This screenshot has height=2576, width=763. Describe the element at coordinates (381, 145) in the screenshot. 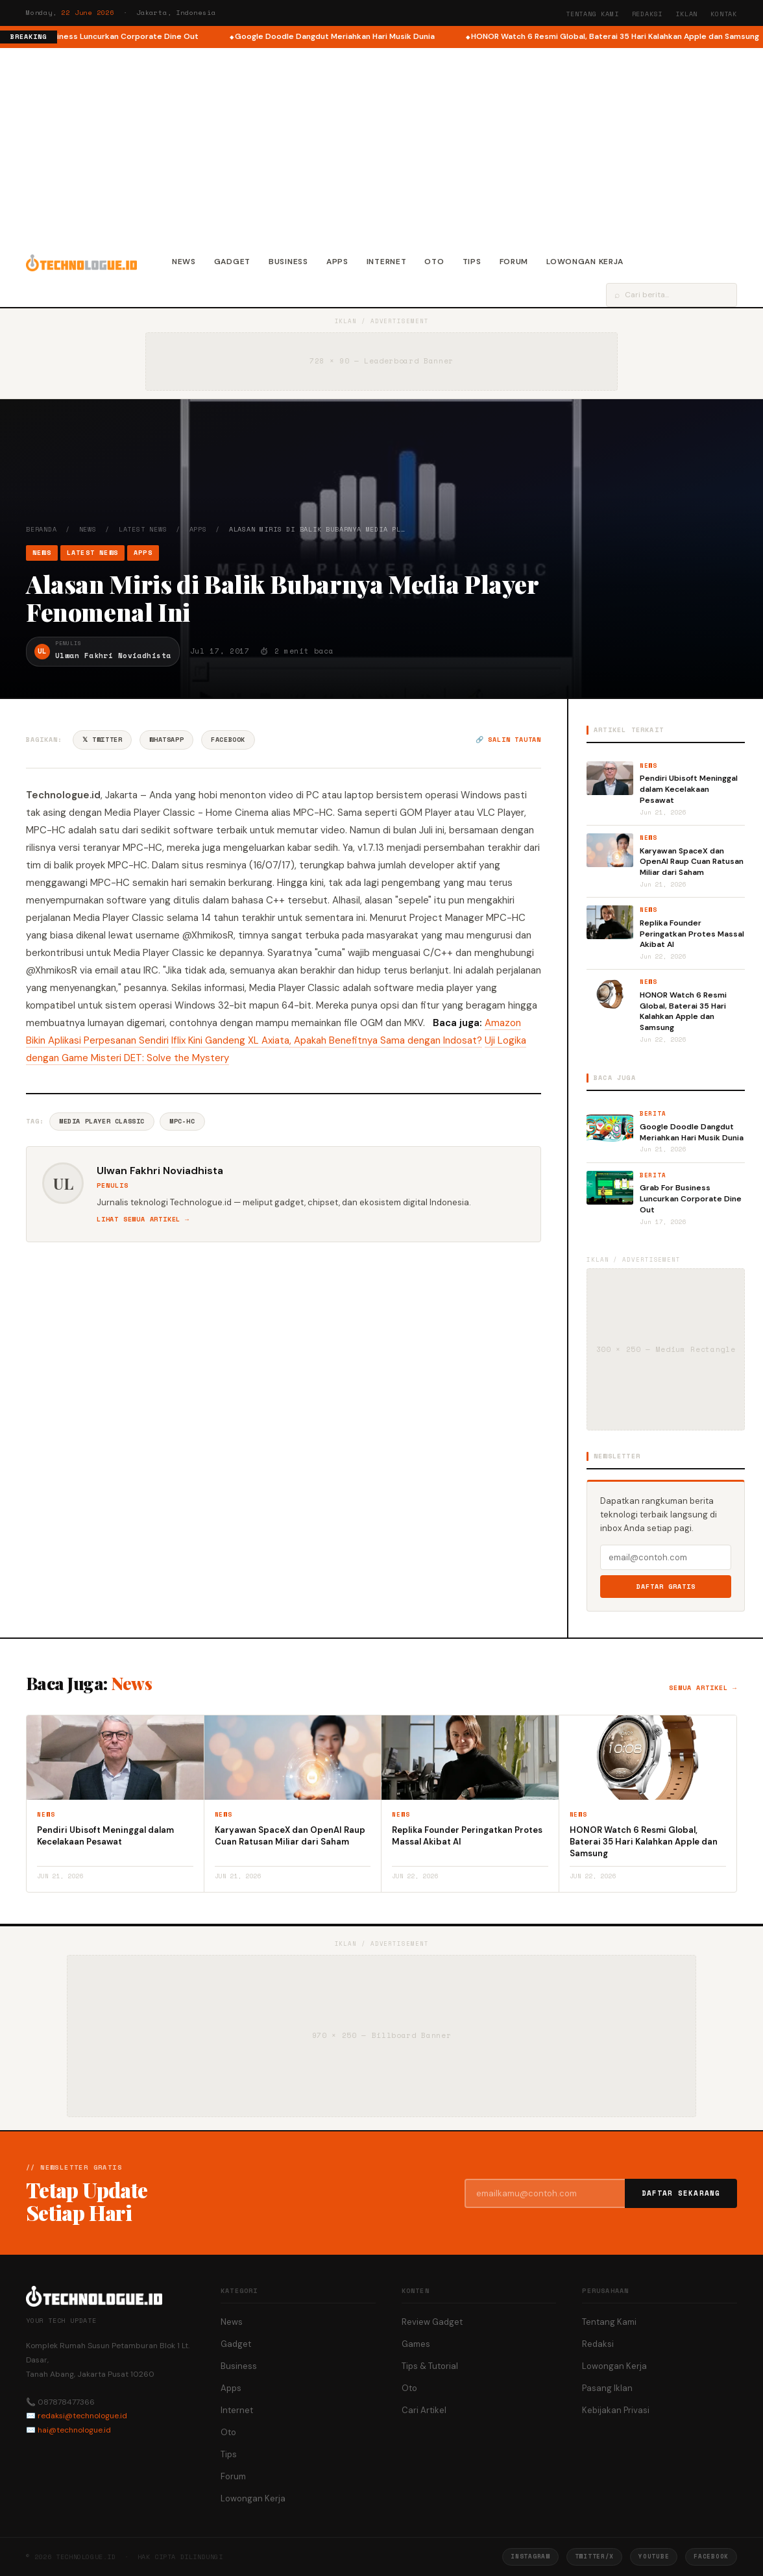

I see `[Advertisement]` at that location.